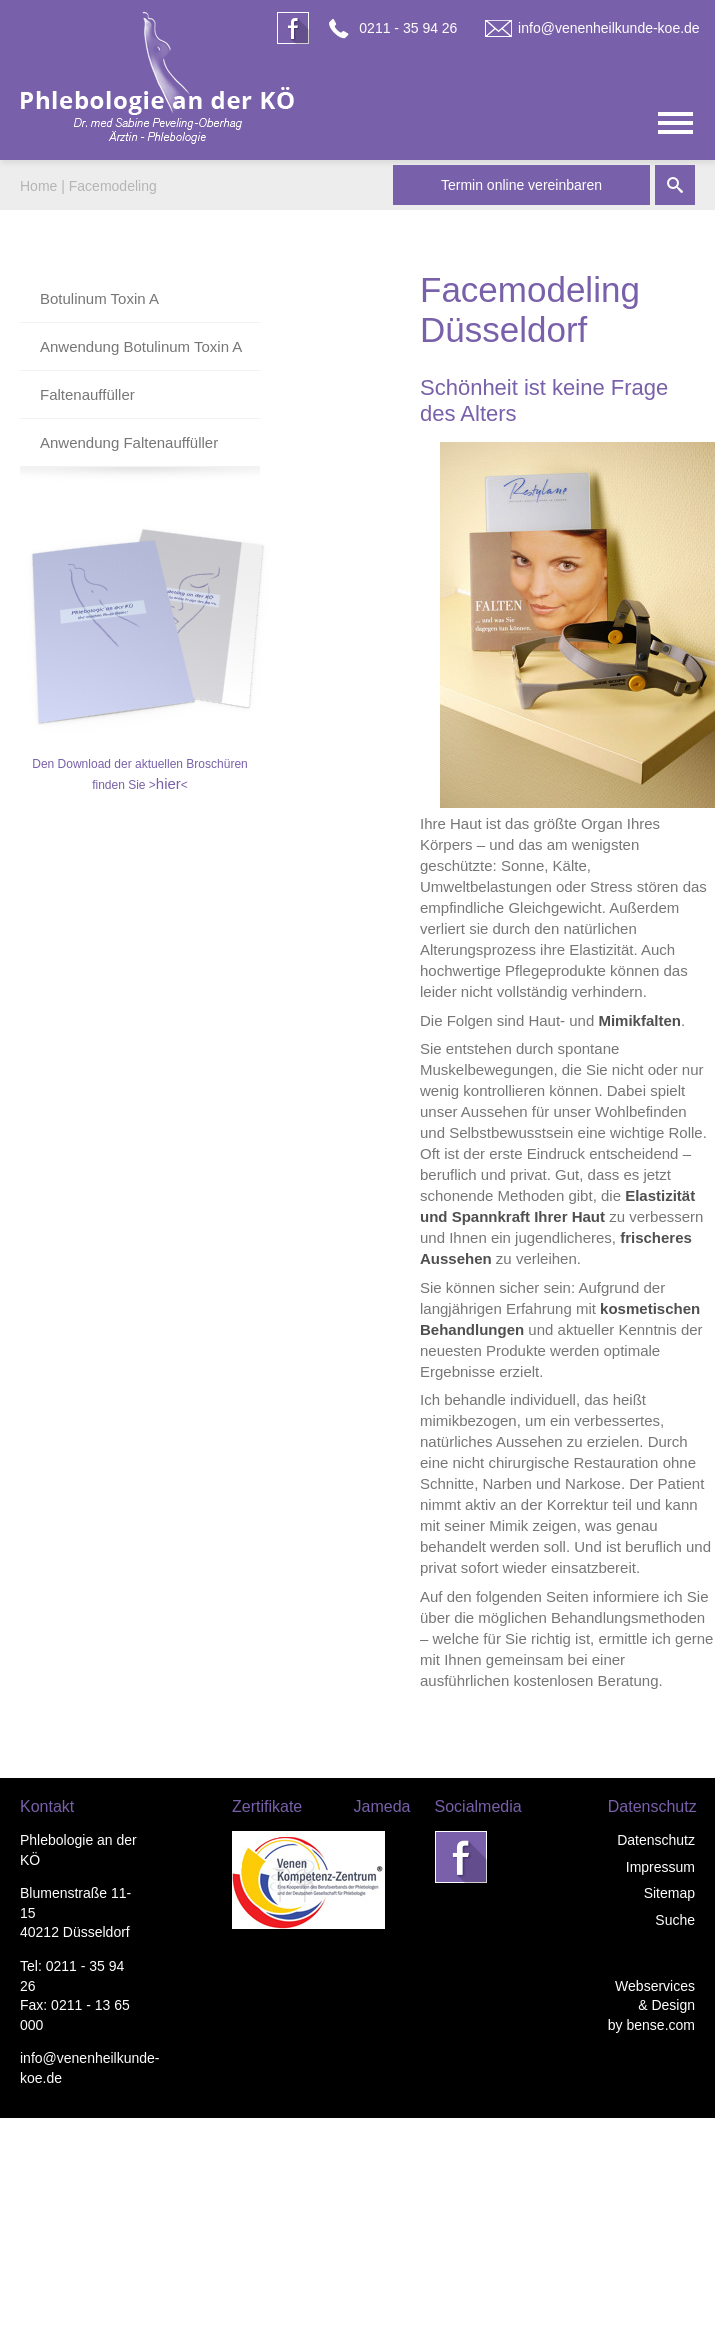  Describe the element at coordinates (609, 28) in the screenshot. I see `info@venenheilkunde-koe.de` at that location.